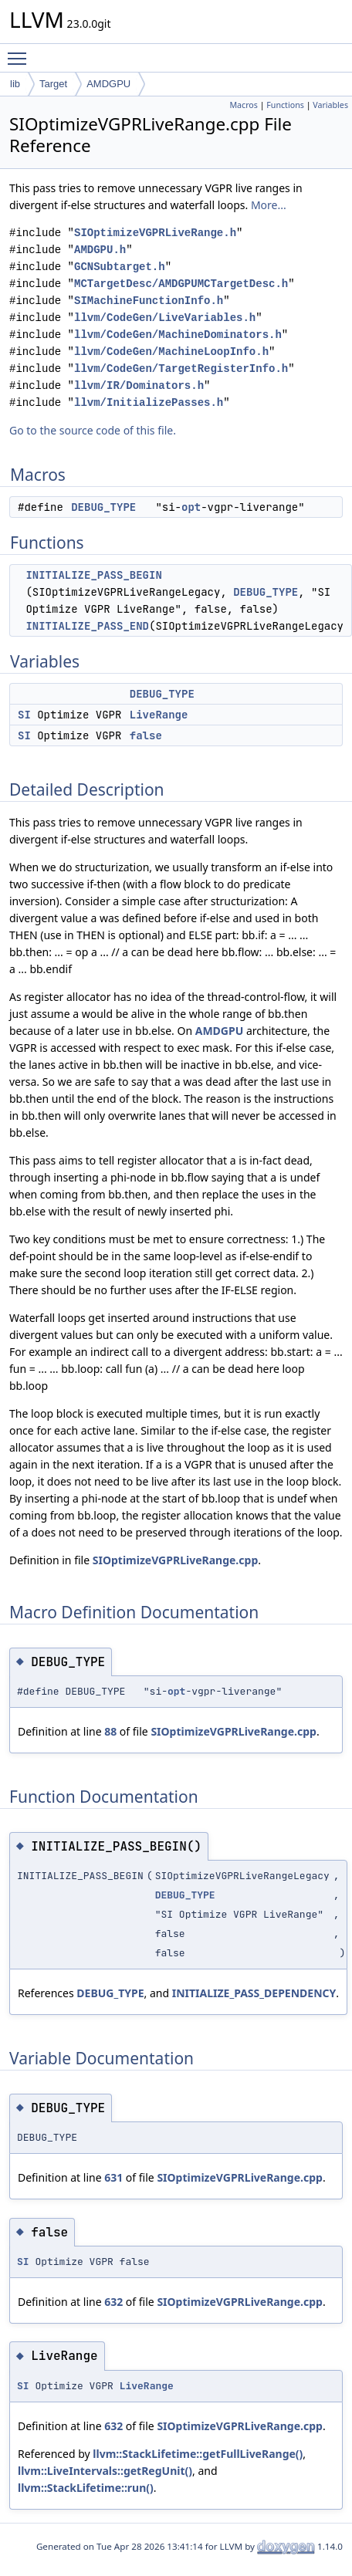  Describe the element at coordinates (165, 317) in the screenshot. I see `llvm/CodeGen/LiveVariables.h` at that location.